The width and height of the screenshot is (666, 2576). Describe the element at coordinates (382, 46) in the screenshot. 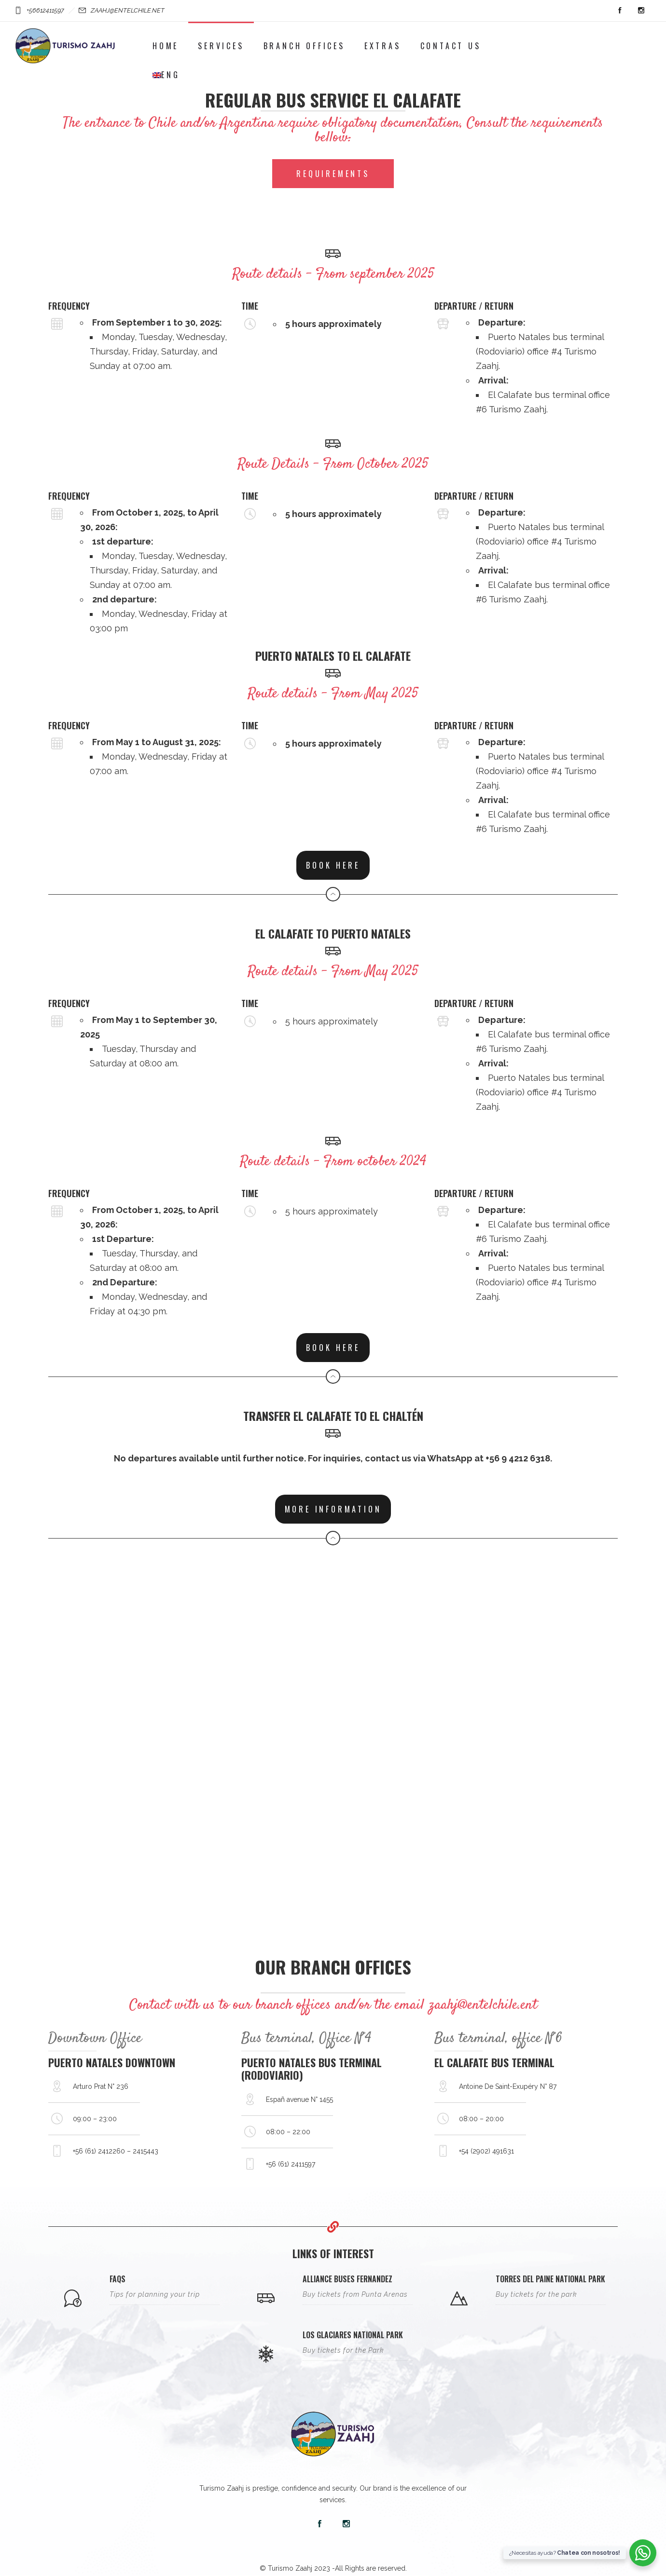

I see `Extras` at that location.